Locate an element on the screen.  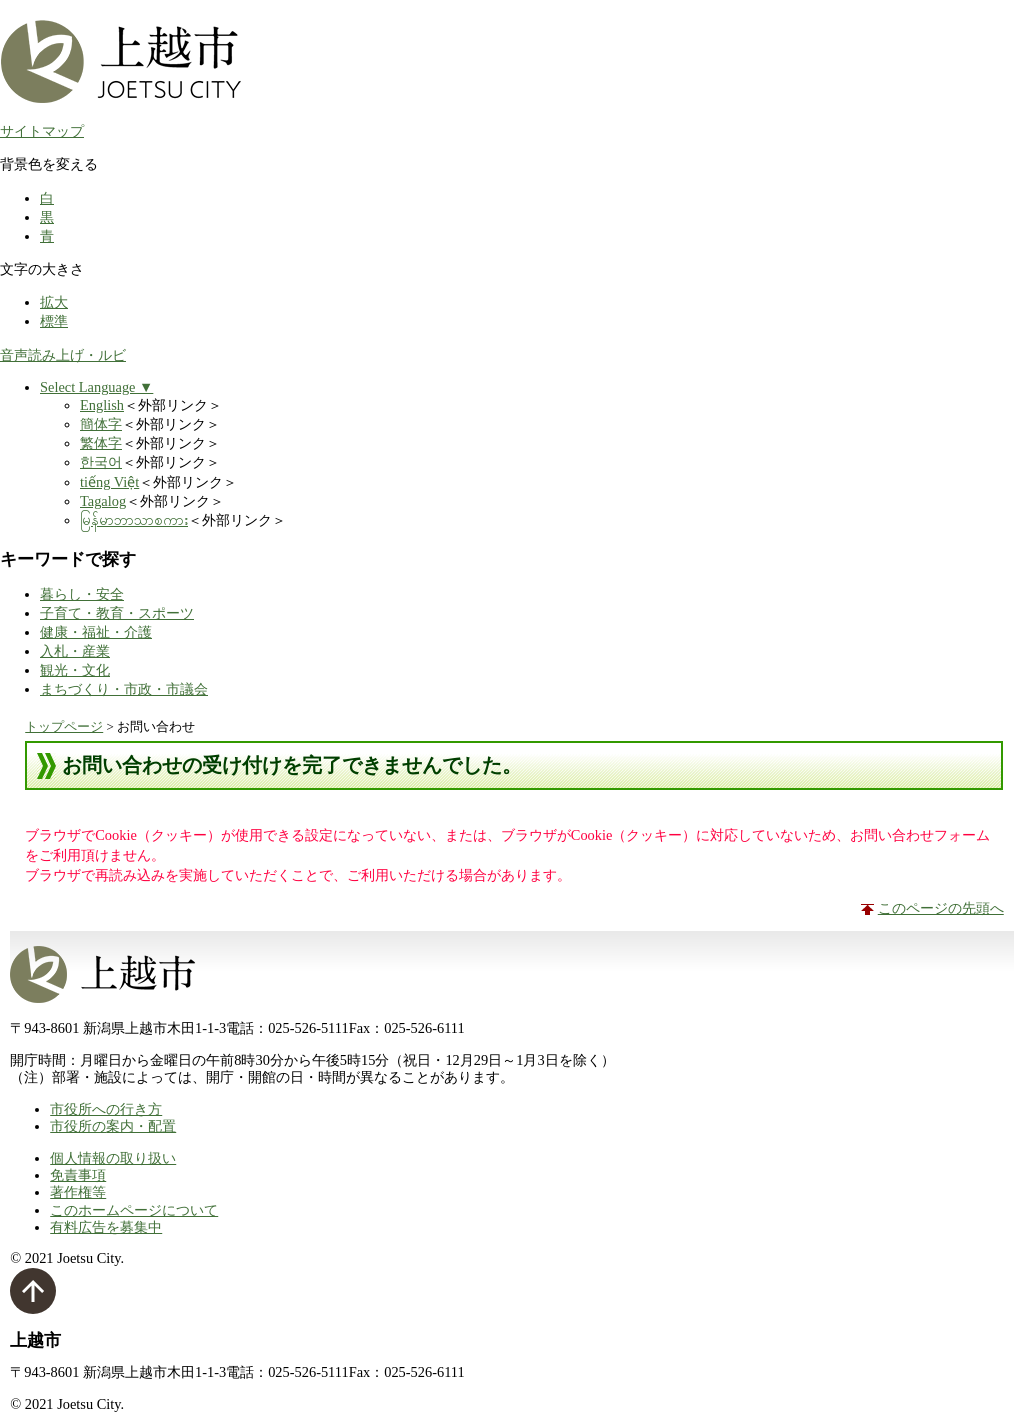
拡大 is located at coordinates (54, 302).